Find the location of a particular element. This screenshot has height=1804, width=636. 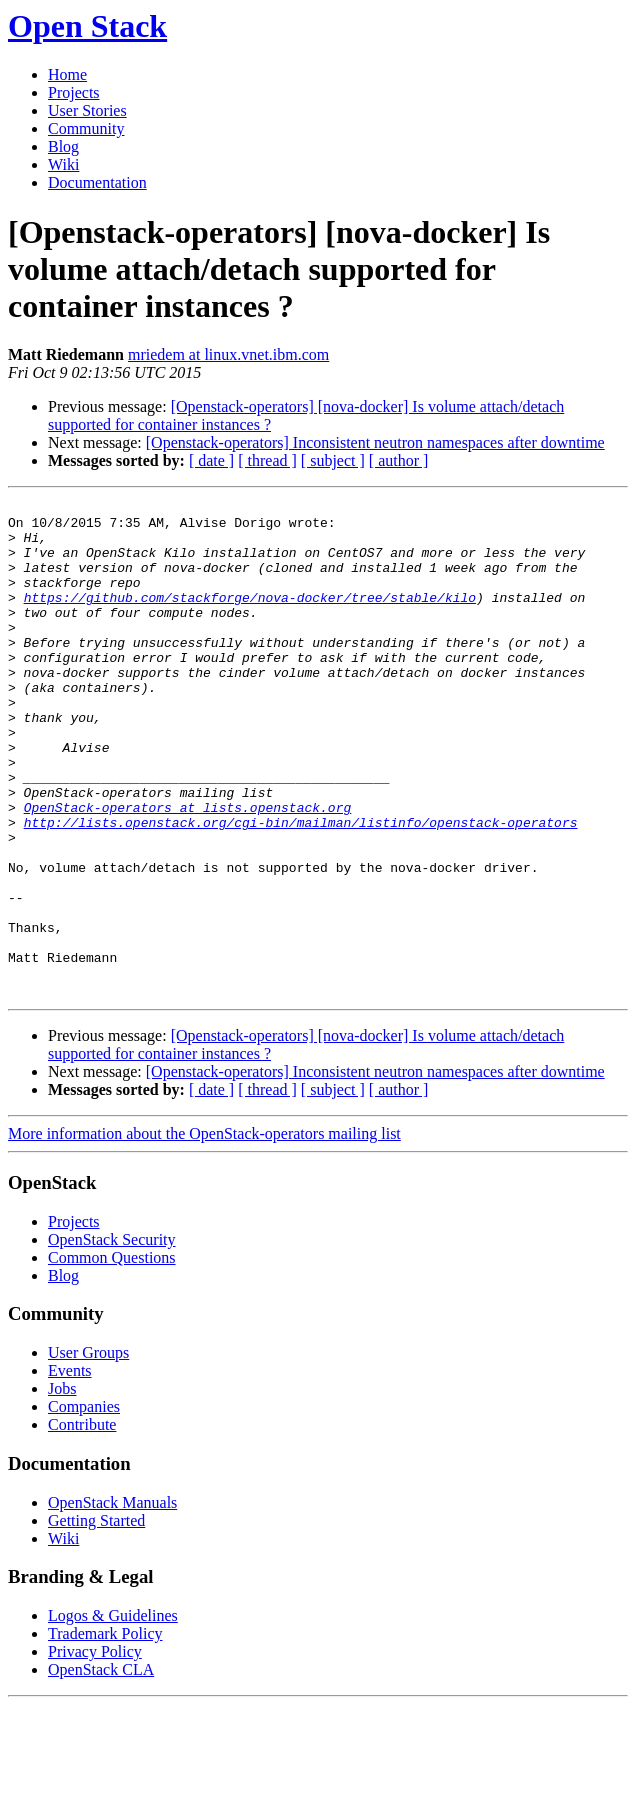

Companies is located at coordinates (84, 1505).